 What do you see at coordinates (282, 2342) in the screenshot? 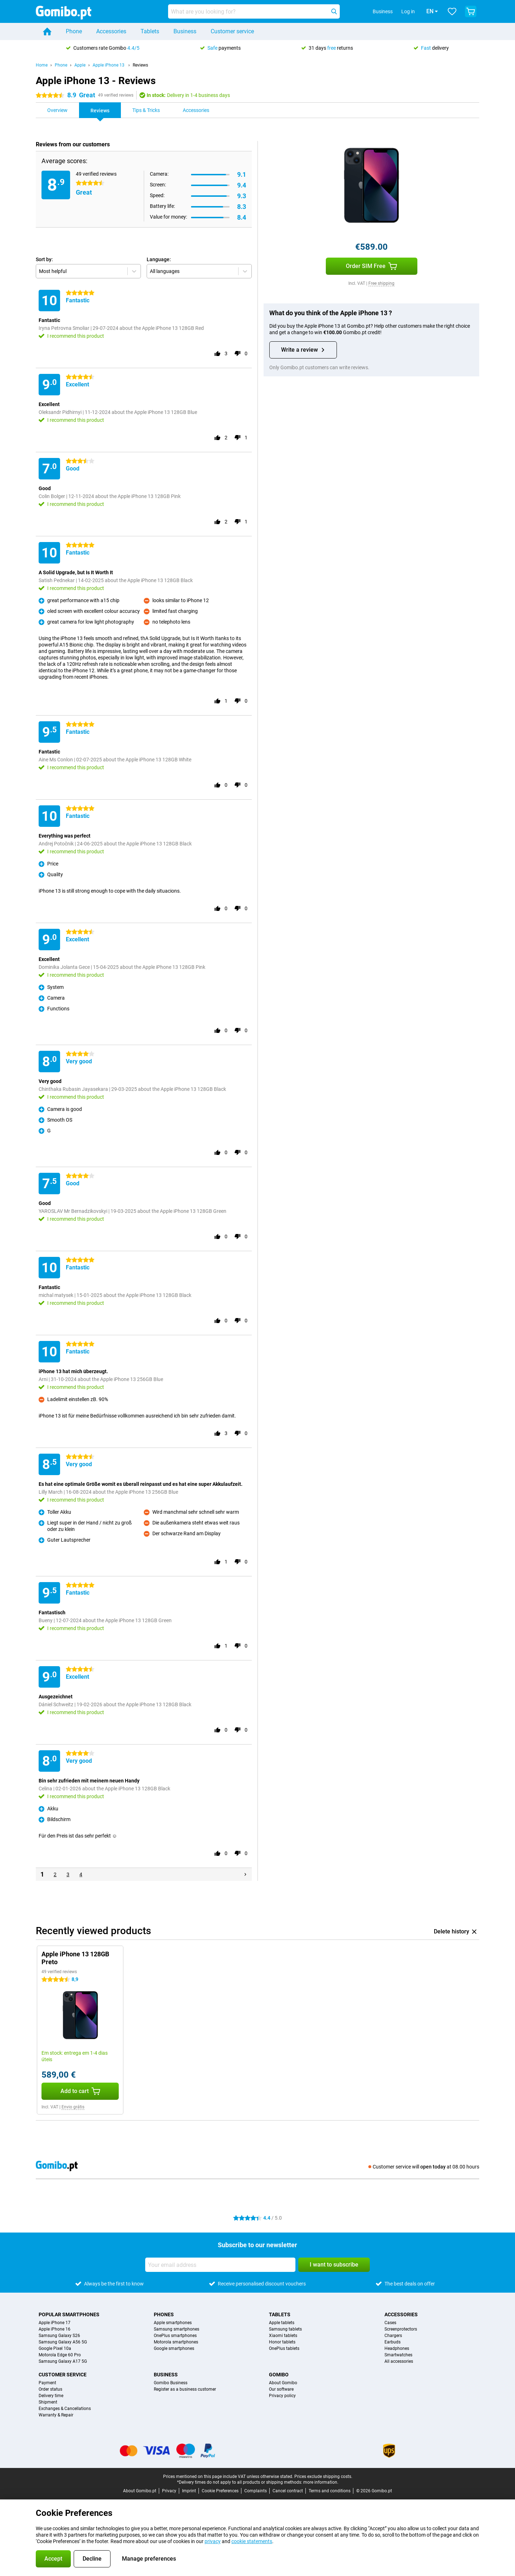
I see `Honor tablets` at bounding box center [282, 2342].